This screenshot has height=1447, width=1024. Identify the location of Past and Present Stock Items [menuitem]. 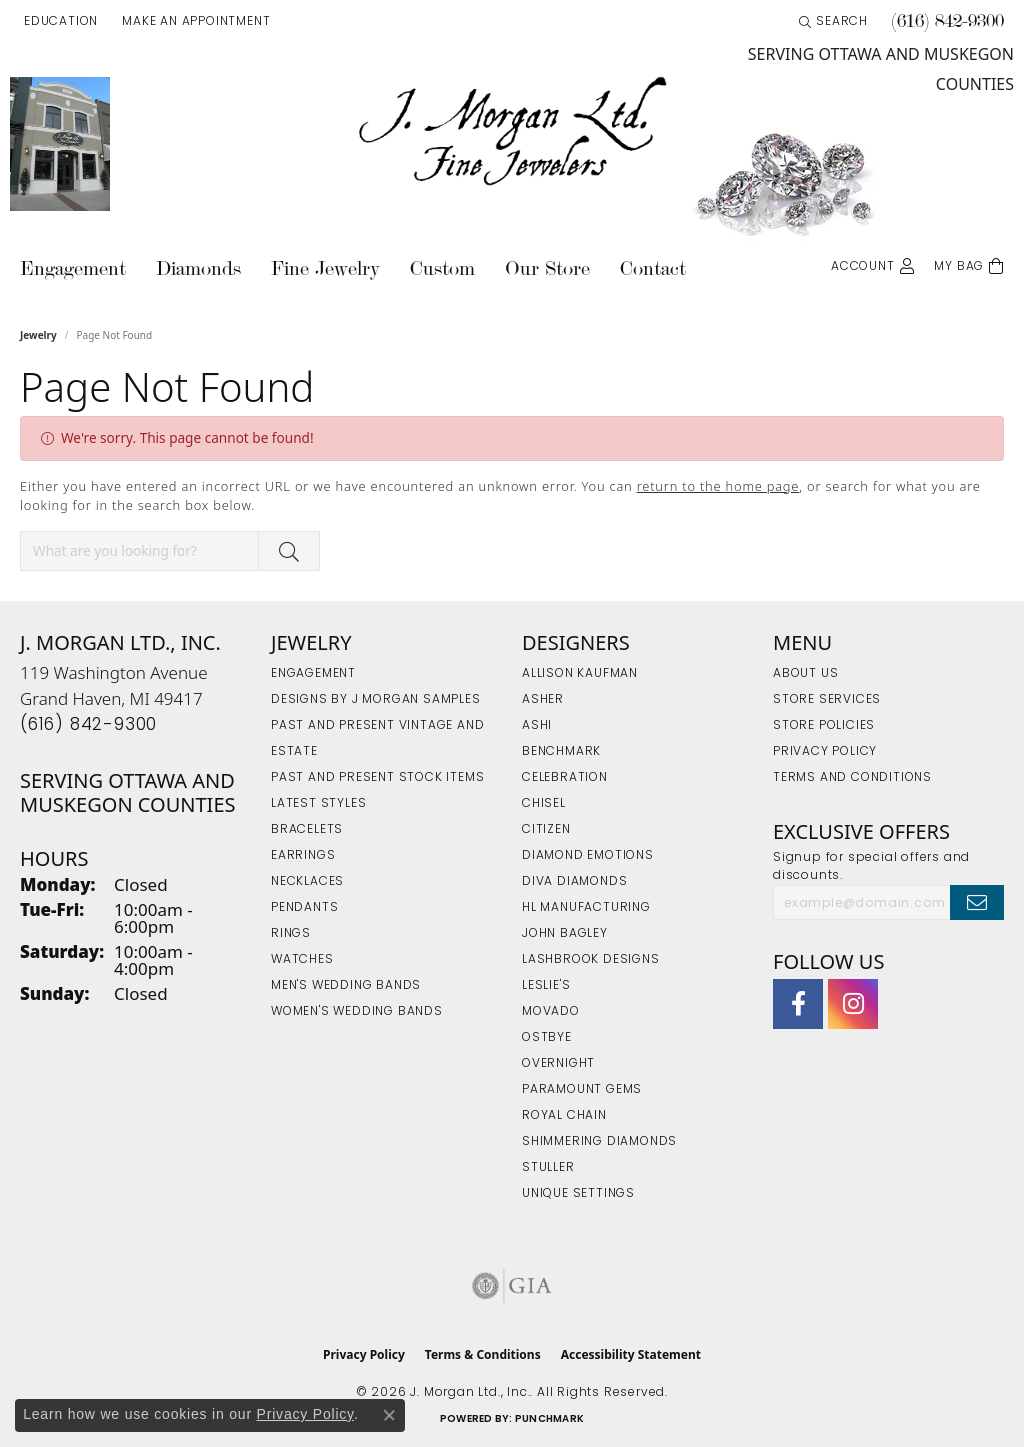
(377, 778).